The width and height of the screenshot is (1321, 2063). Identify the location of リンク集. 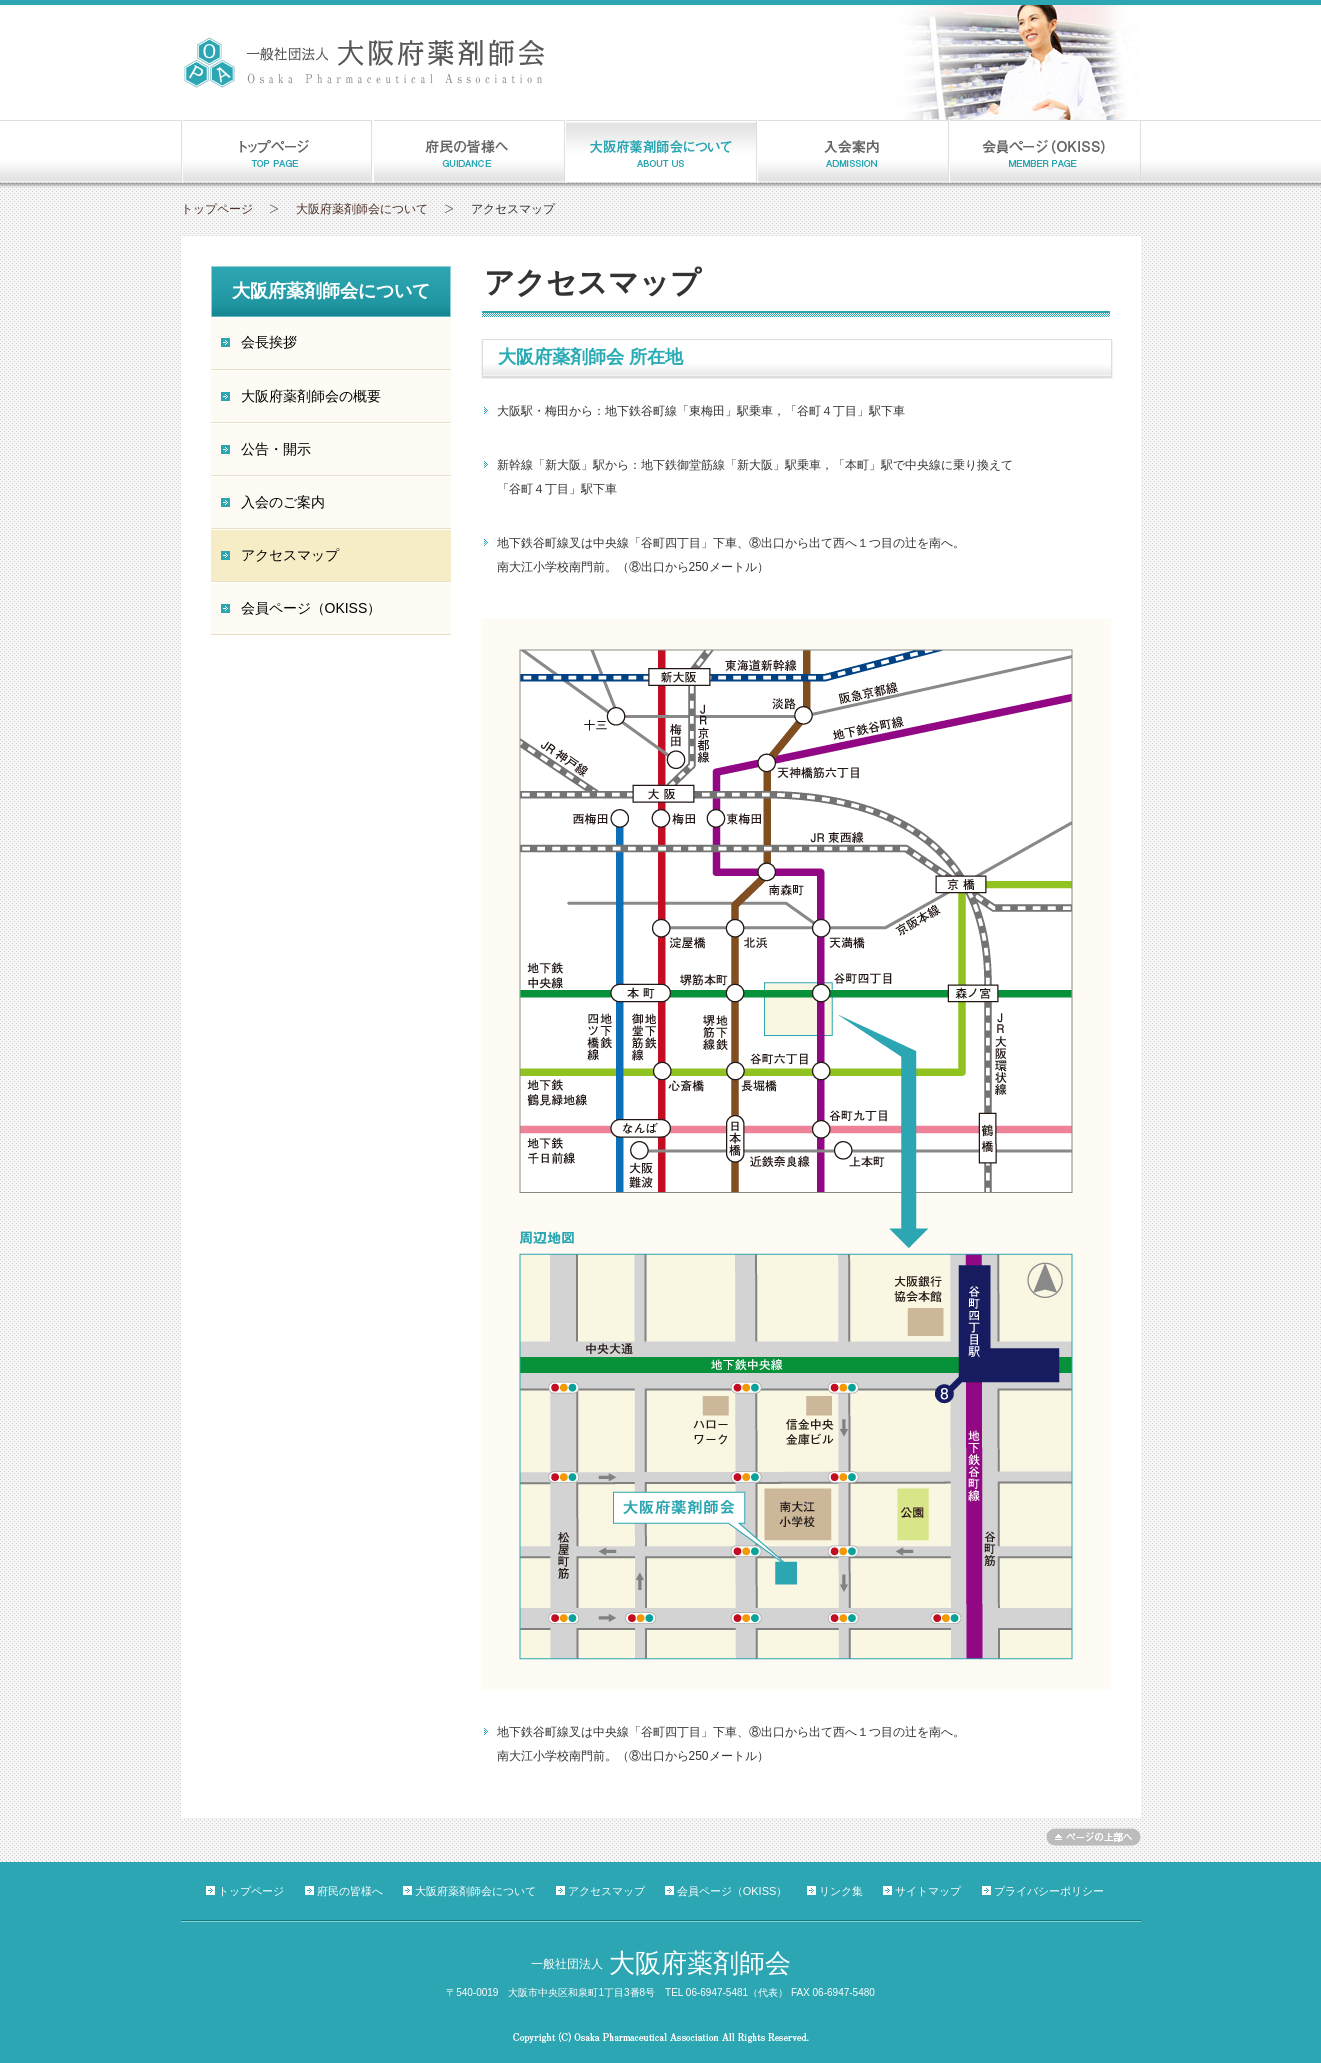
(841, 1891).